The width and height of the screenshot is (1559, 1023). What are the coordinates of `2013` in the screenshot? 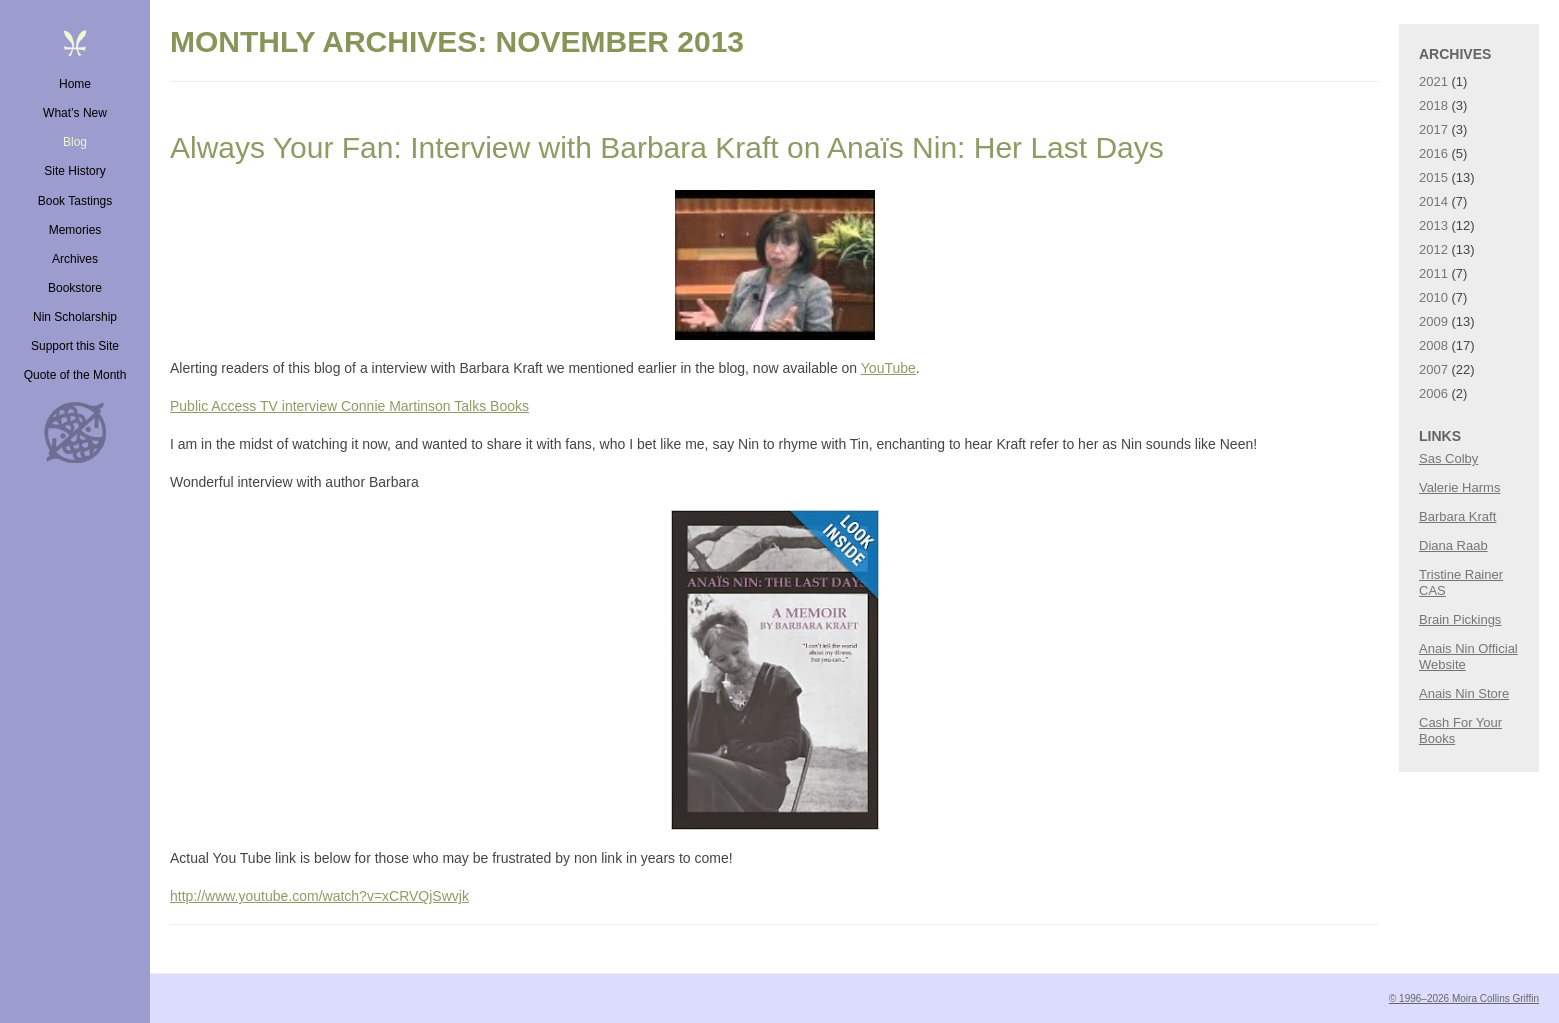 It's located at (1433, 225).